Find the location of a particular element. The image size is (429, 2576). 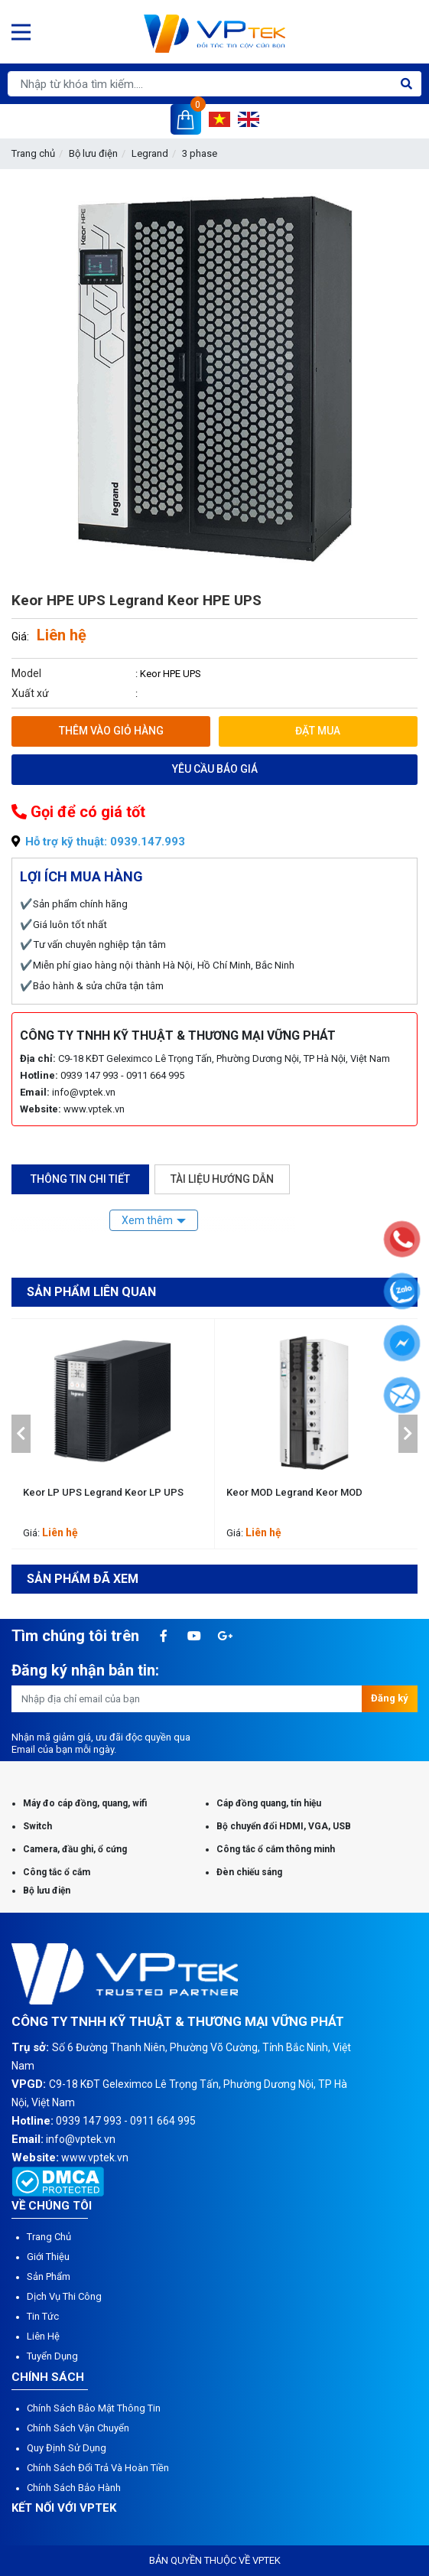

Bộ lưu điện is located at coordinates (93, 153).